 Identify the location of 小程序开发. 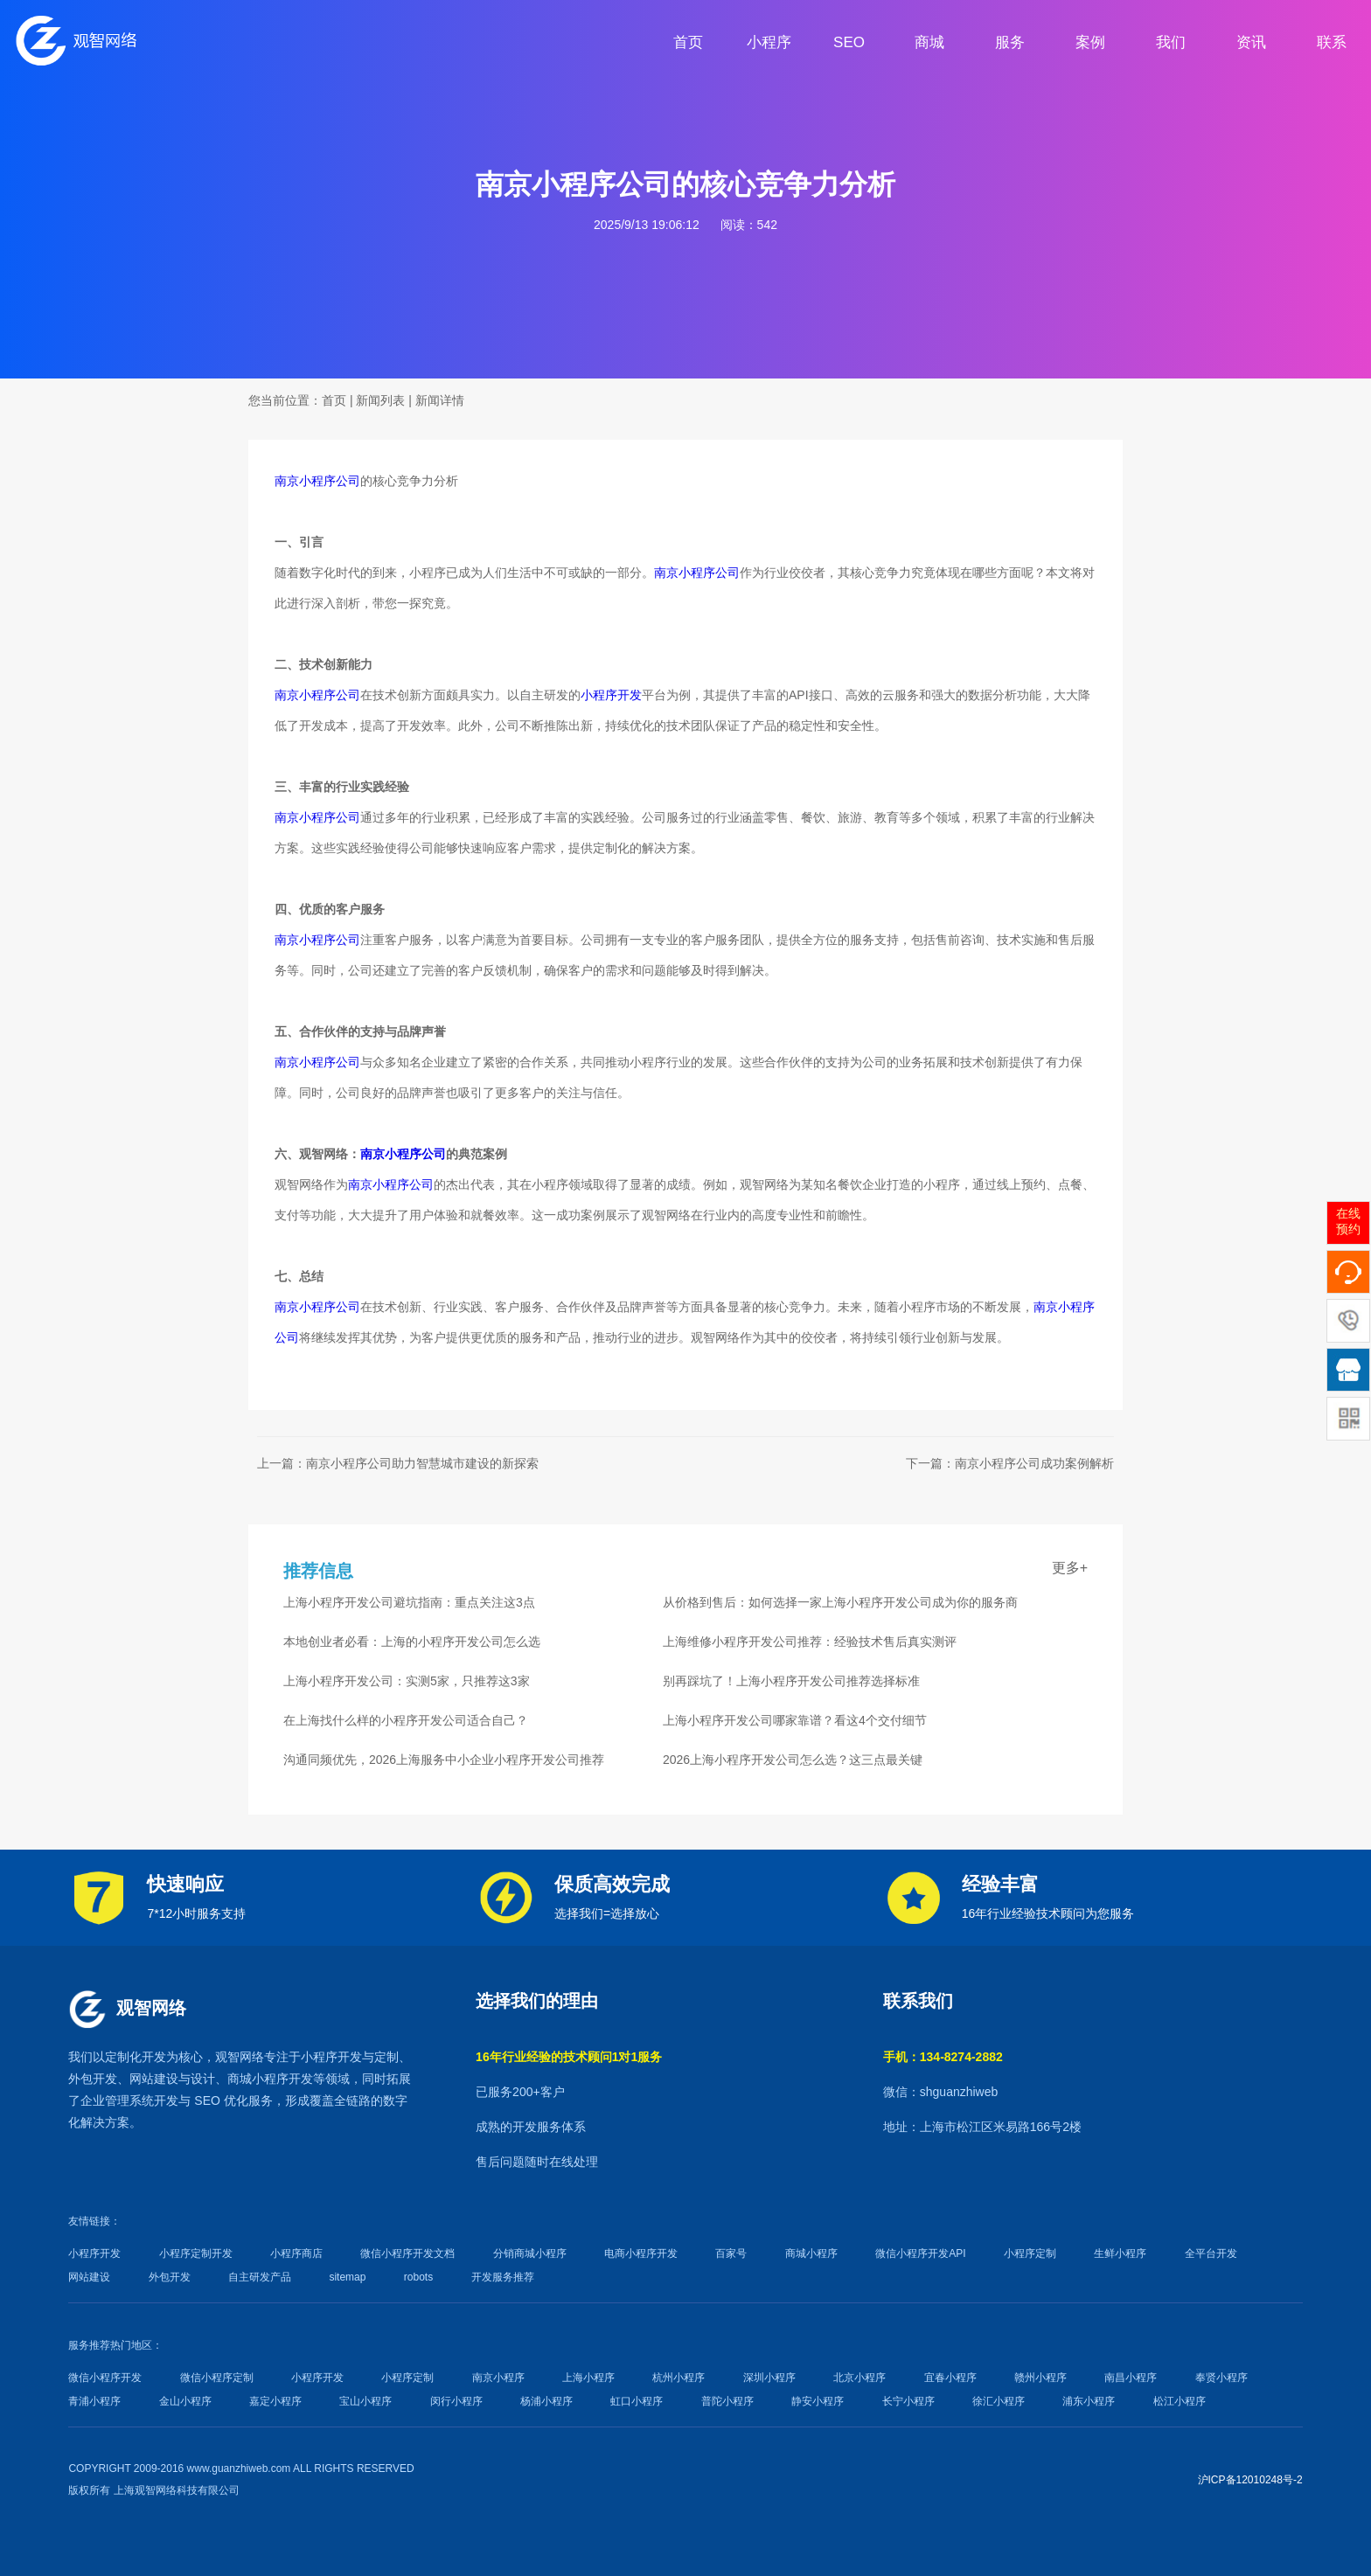
(611, 695).